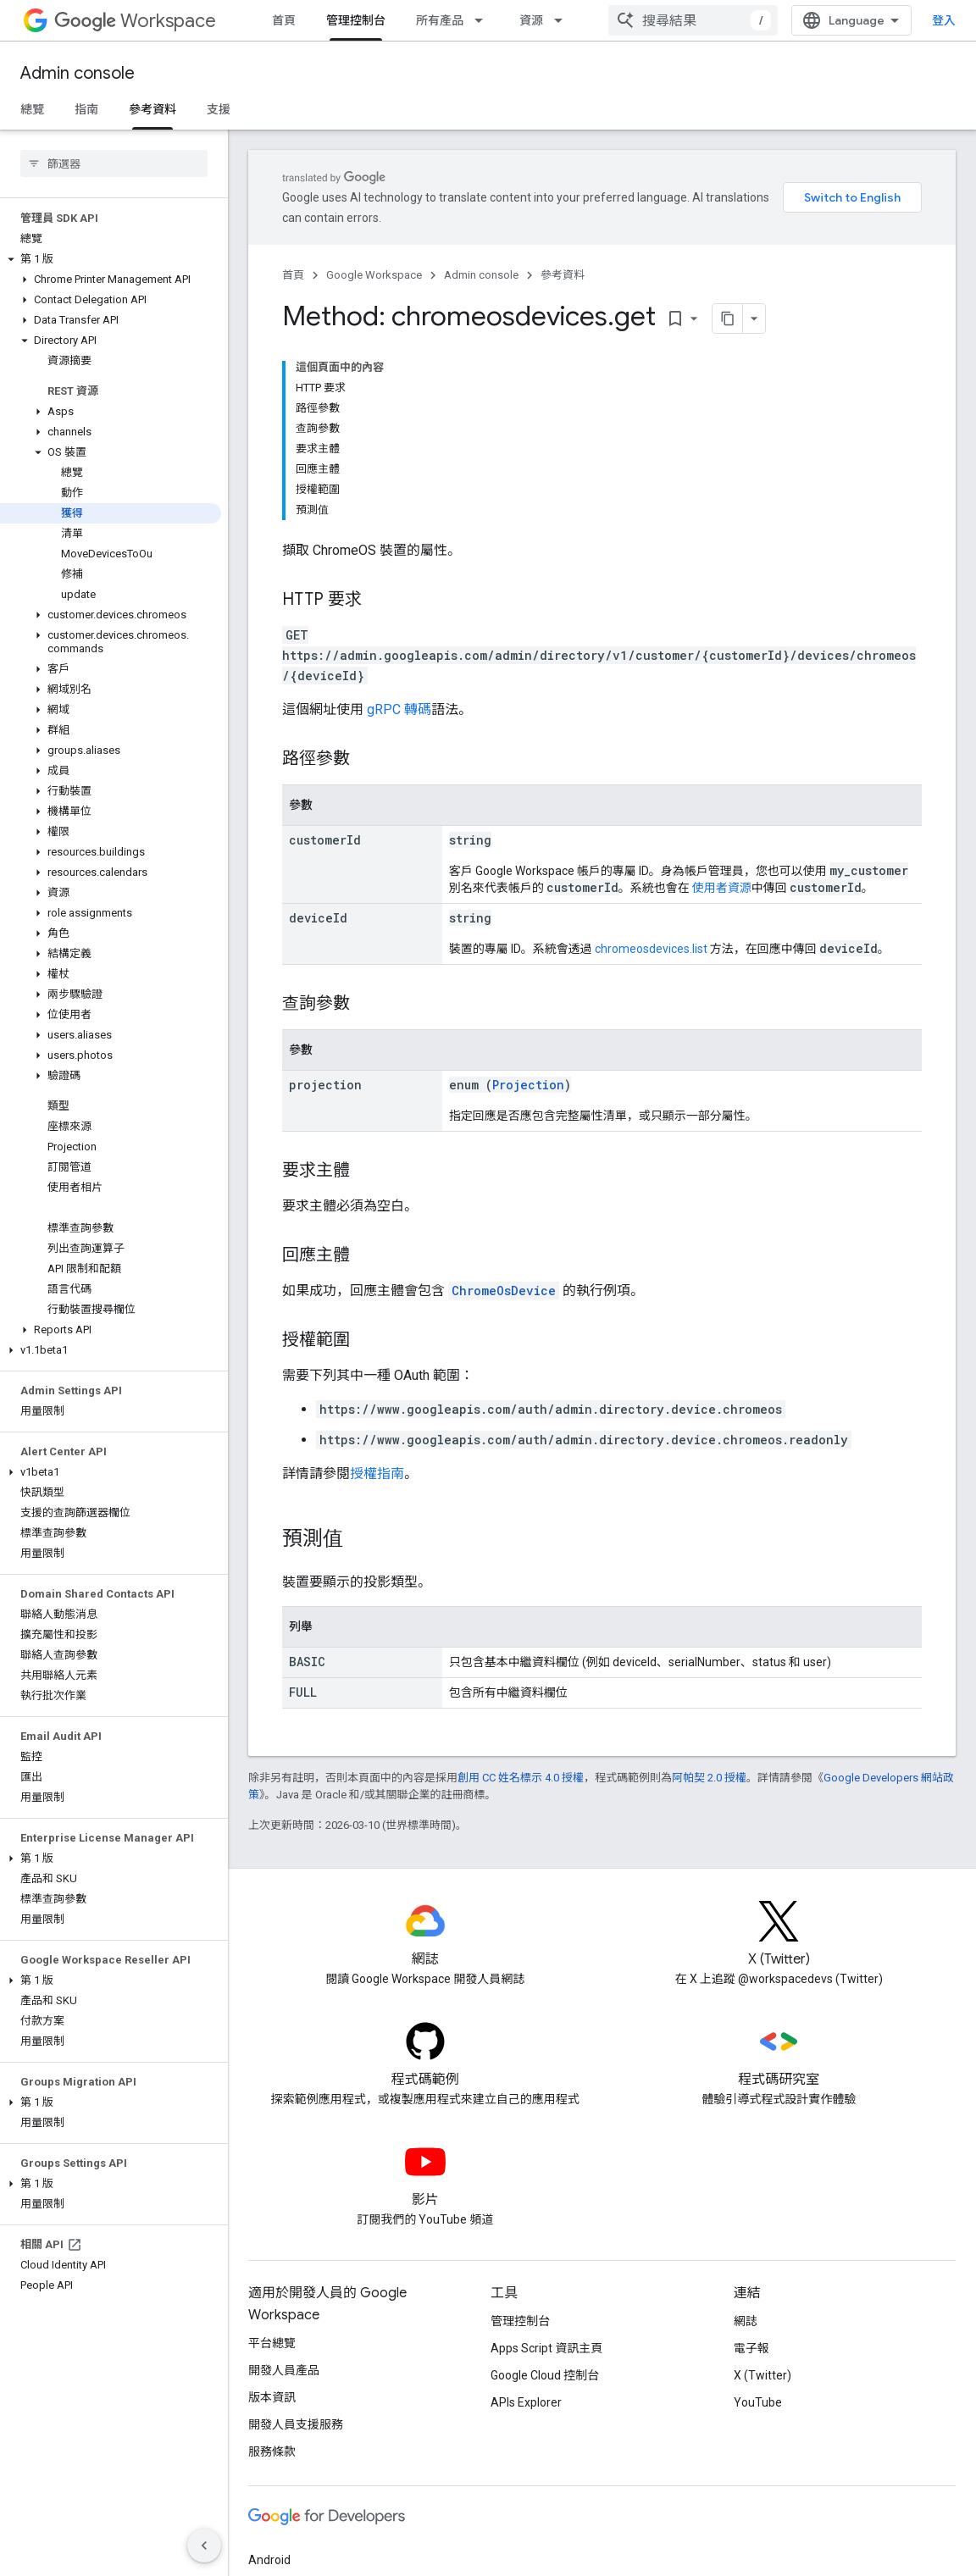 Image resolution: width=976 pixels, height=2576 pixels. What do you see at coordinates (32, 109) in the screenshot?
I see `總覽` at bounding box center [32, 109].